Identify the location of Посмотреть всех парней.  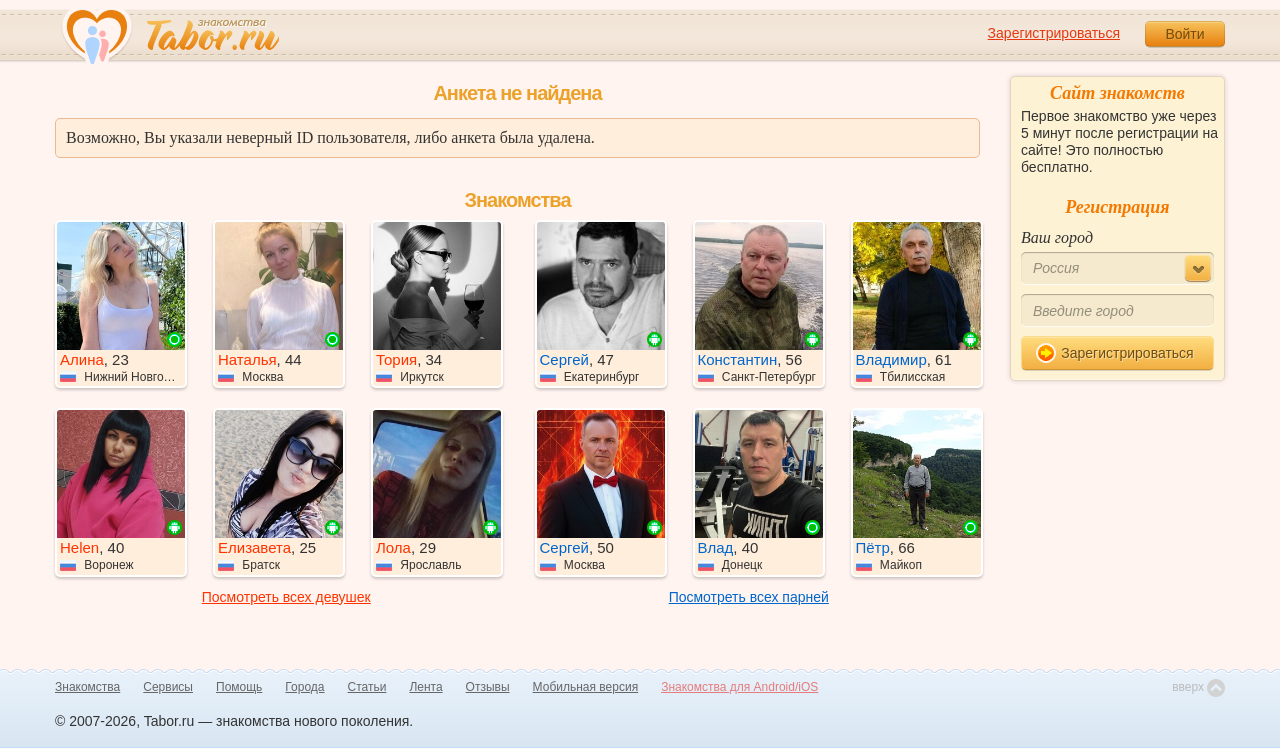
(749, 597).